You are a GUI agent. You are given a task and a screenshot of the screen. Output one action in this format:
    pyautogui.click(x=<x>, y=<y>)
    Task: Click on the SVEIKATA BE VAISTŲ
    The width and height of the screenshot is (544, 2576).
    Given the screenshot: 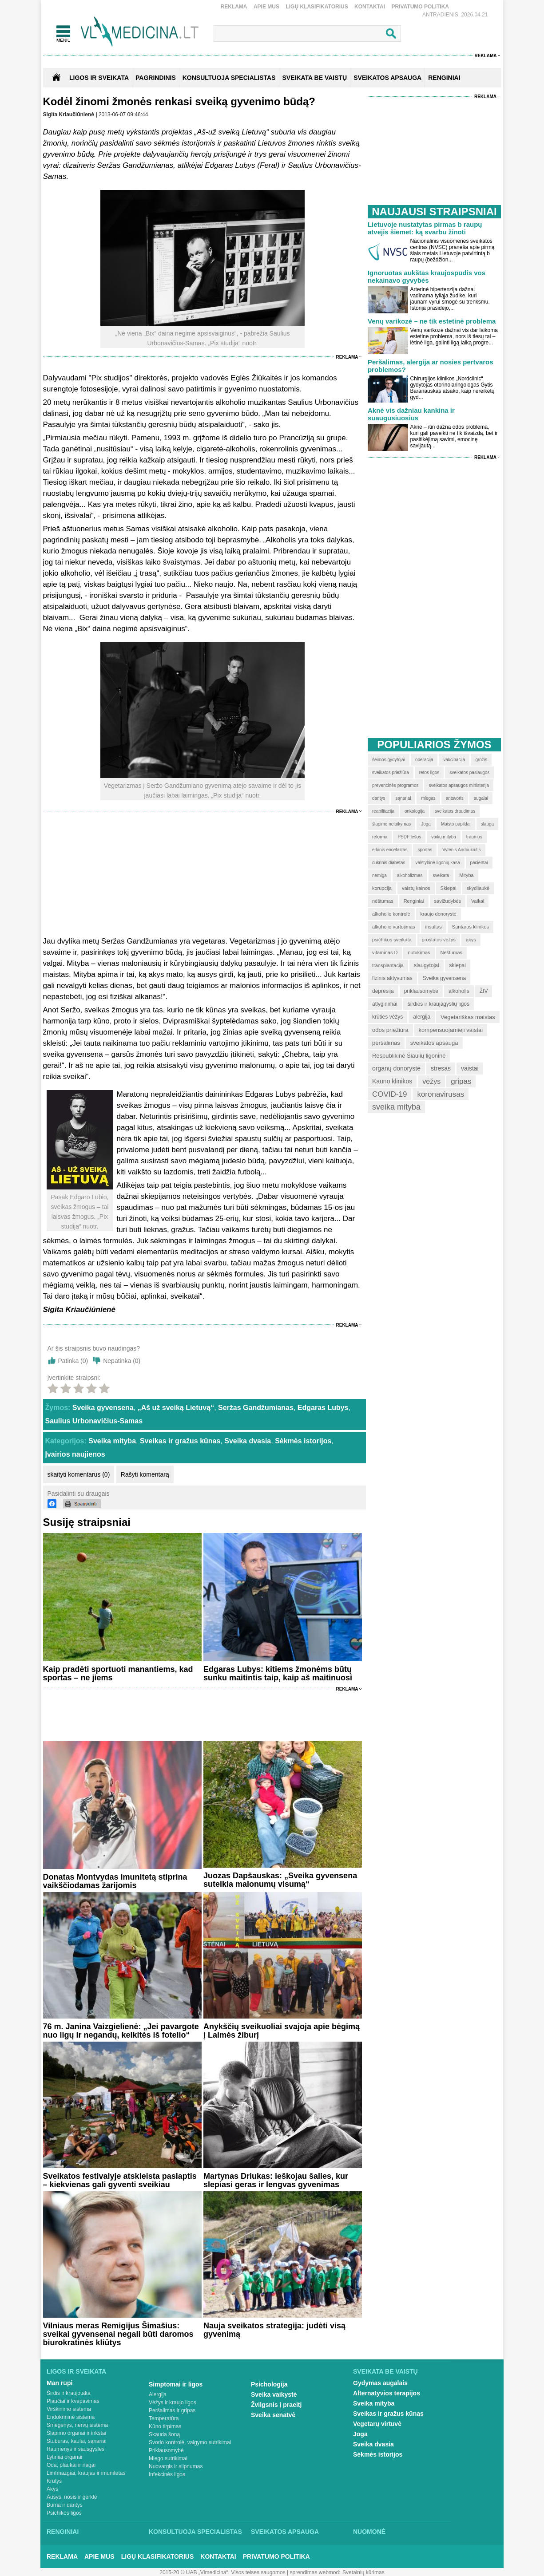 What is the action you would take?
    pyautogui.click(x=314, y=77)
    